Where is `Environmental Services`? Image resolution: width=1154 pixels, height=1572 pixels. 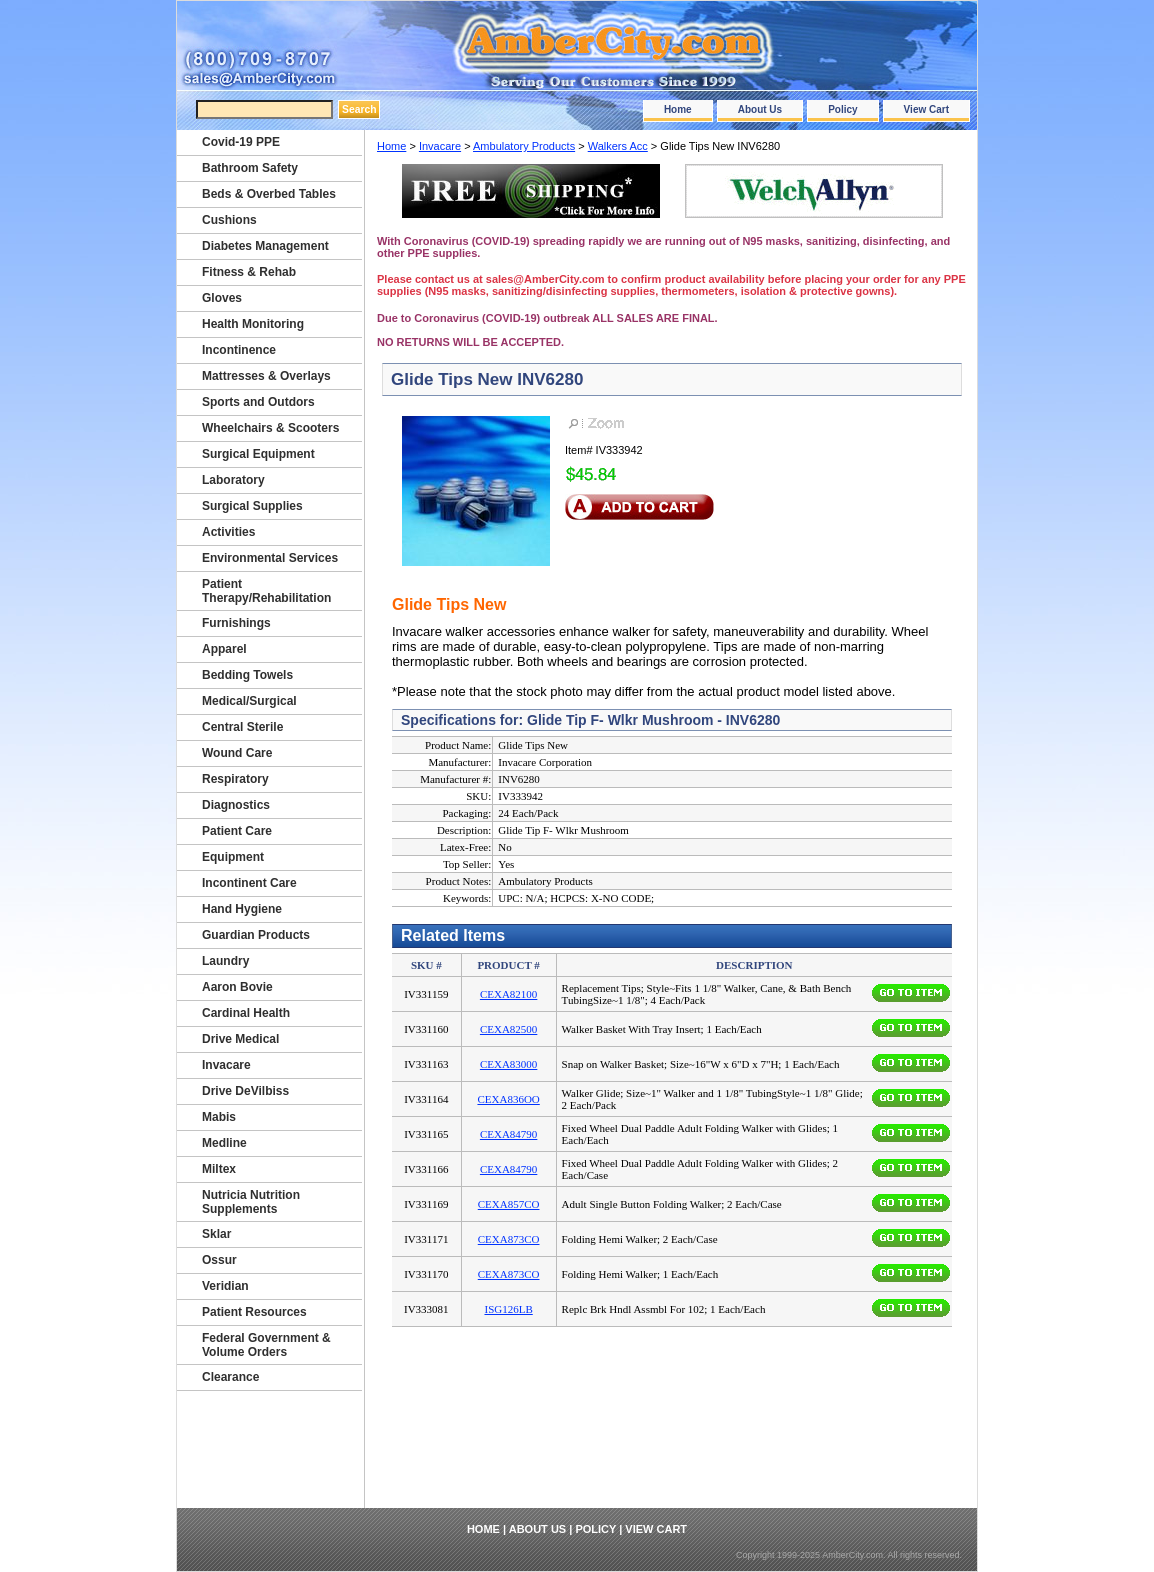 Environmental Services is located at coordinates (270, 558).